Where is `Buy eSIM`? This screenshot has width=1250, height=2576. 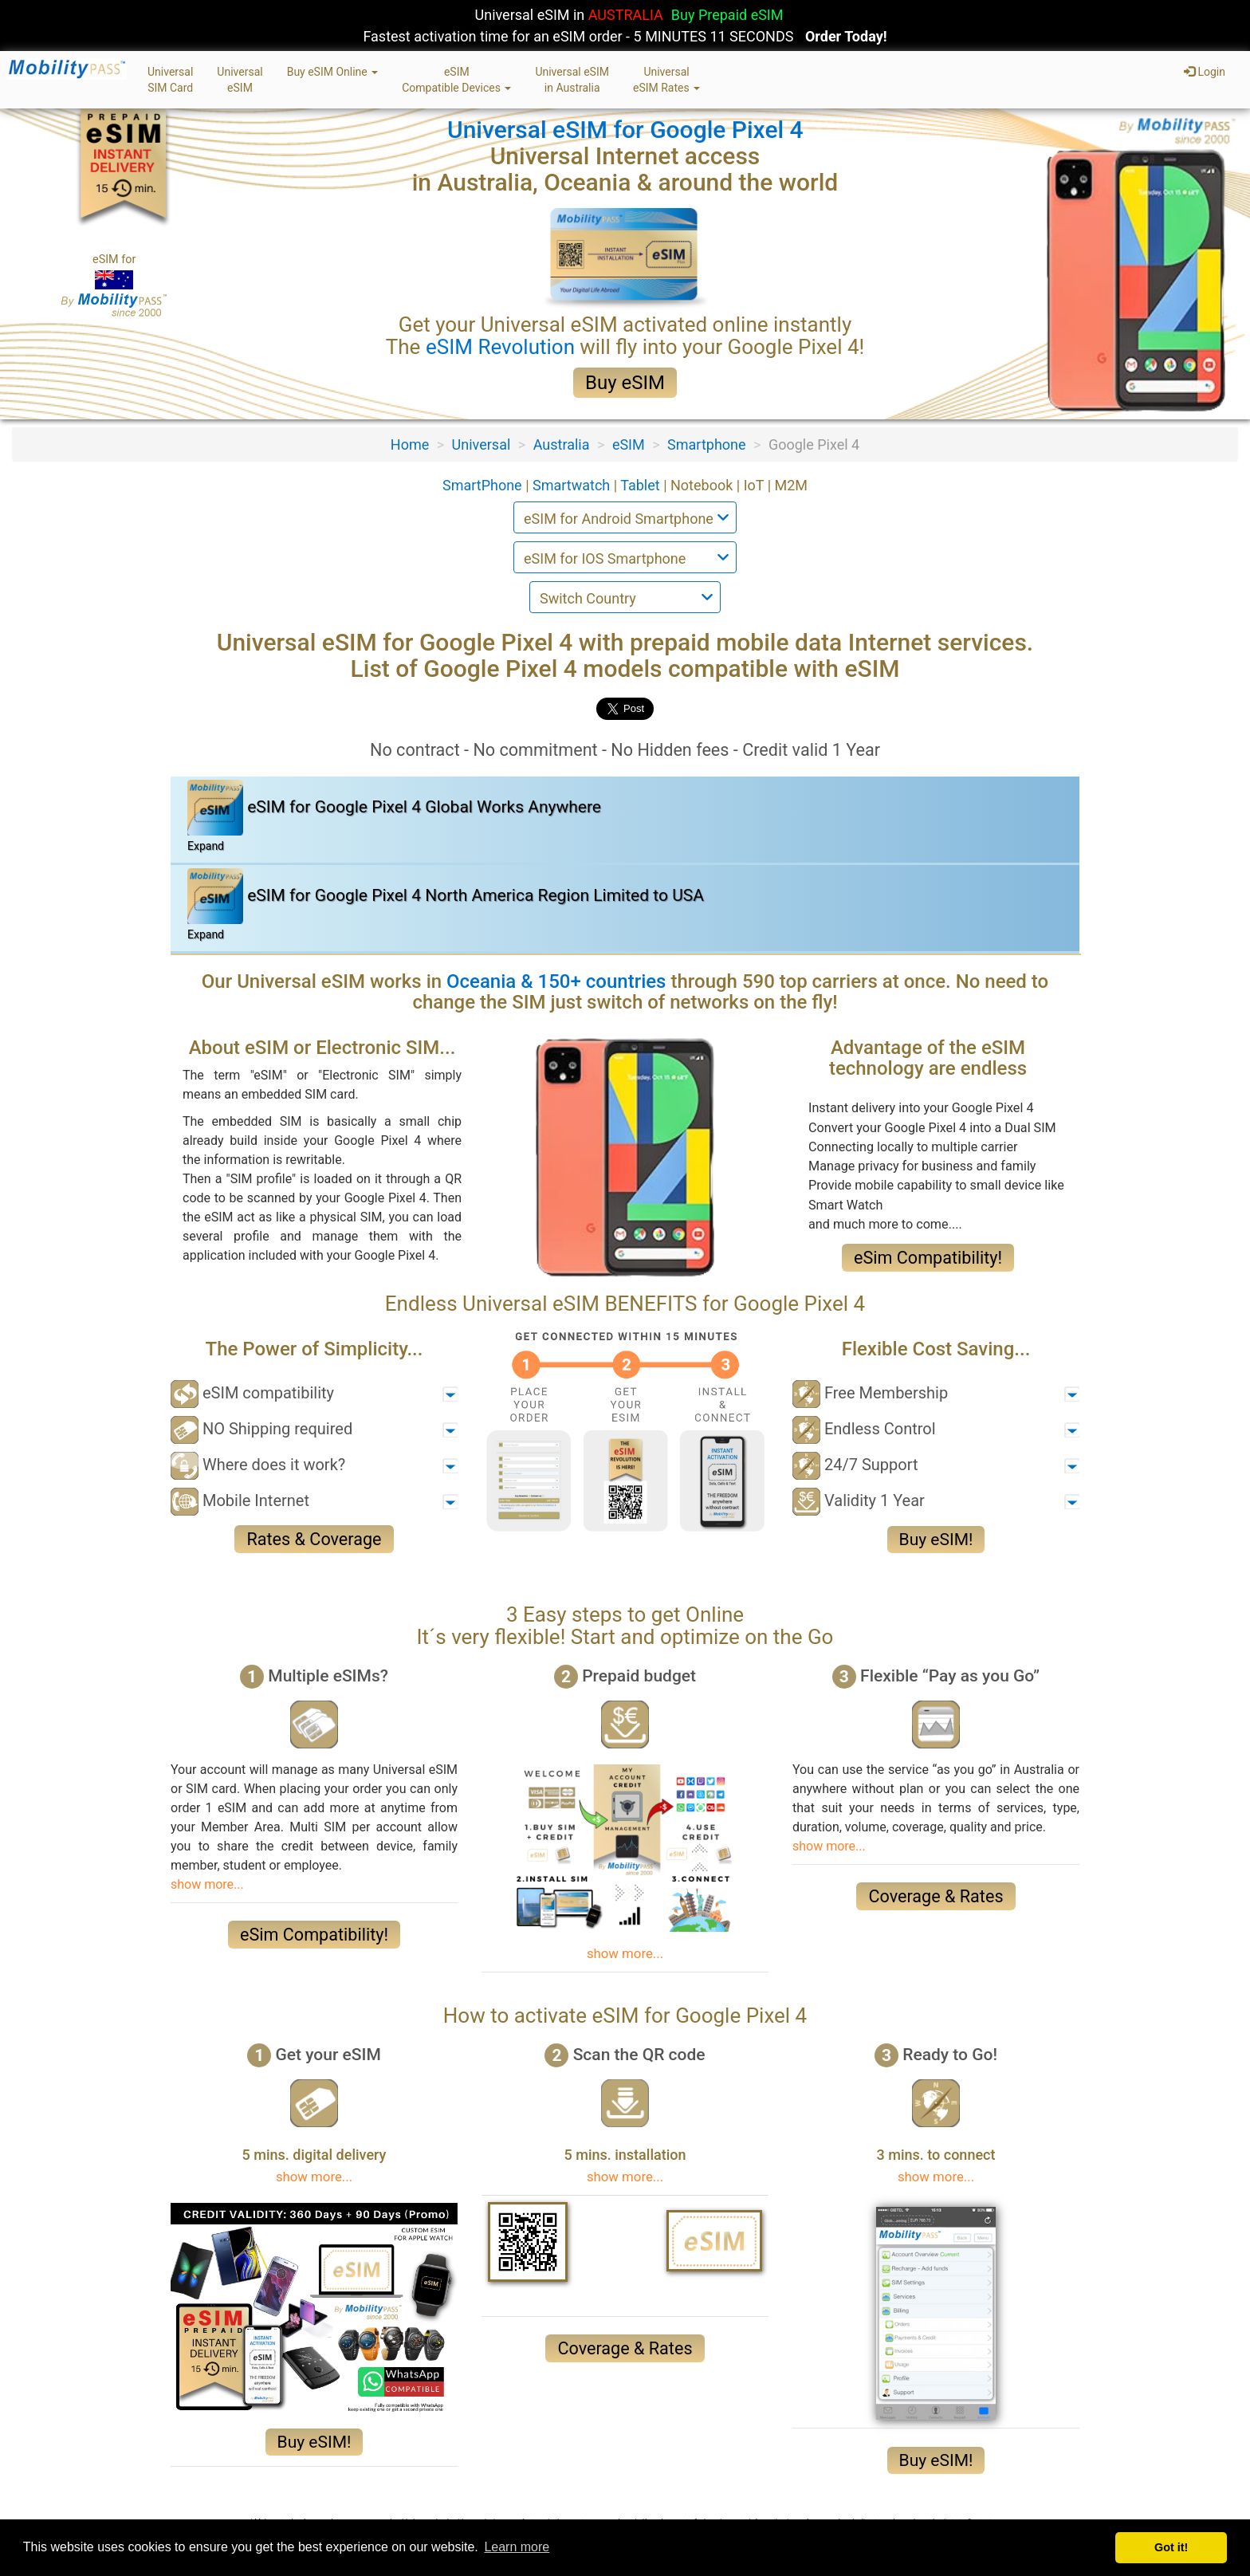 Buy eSIM is located at coordinates (625, 383).